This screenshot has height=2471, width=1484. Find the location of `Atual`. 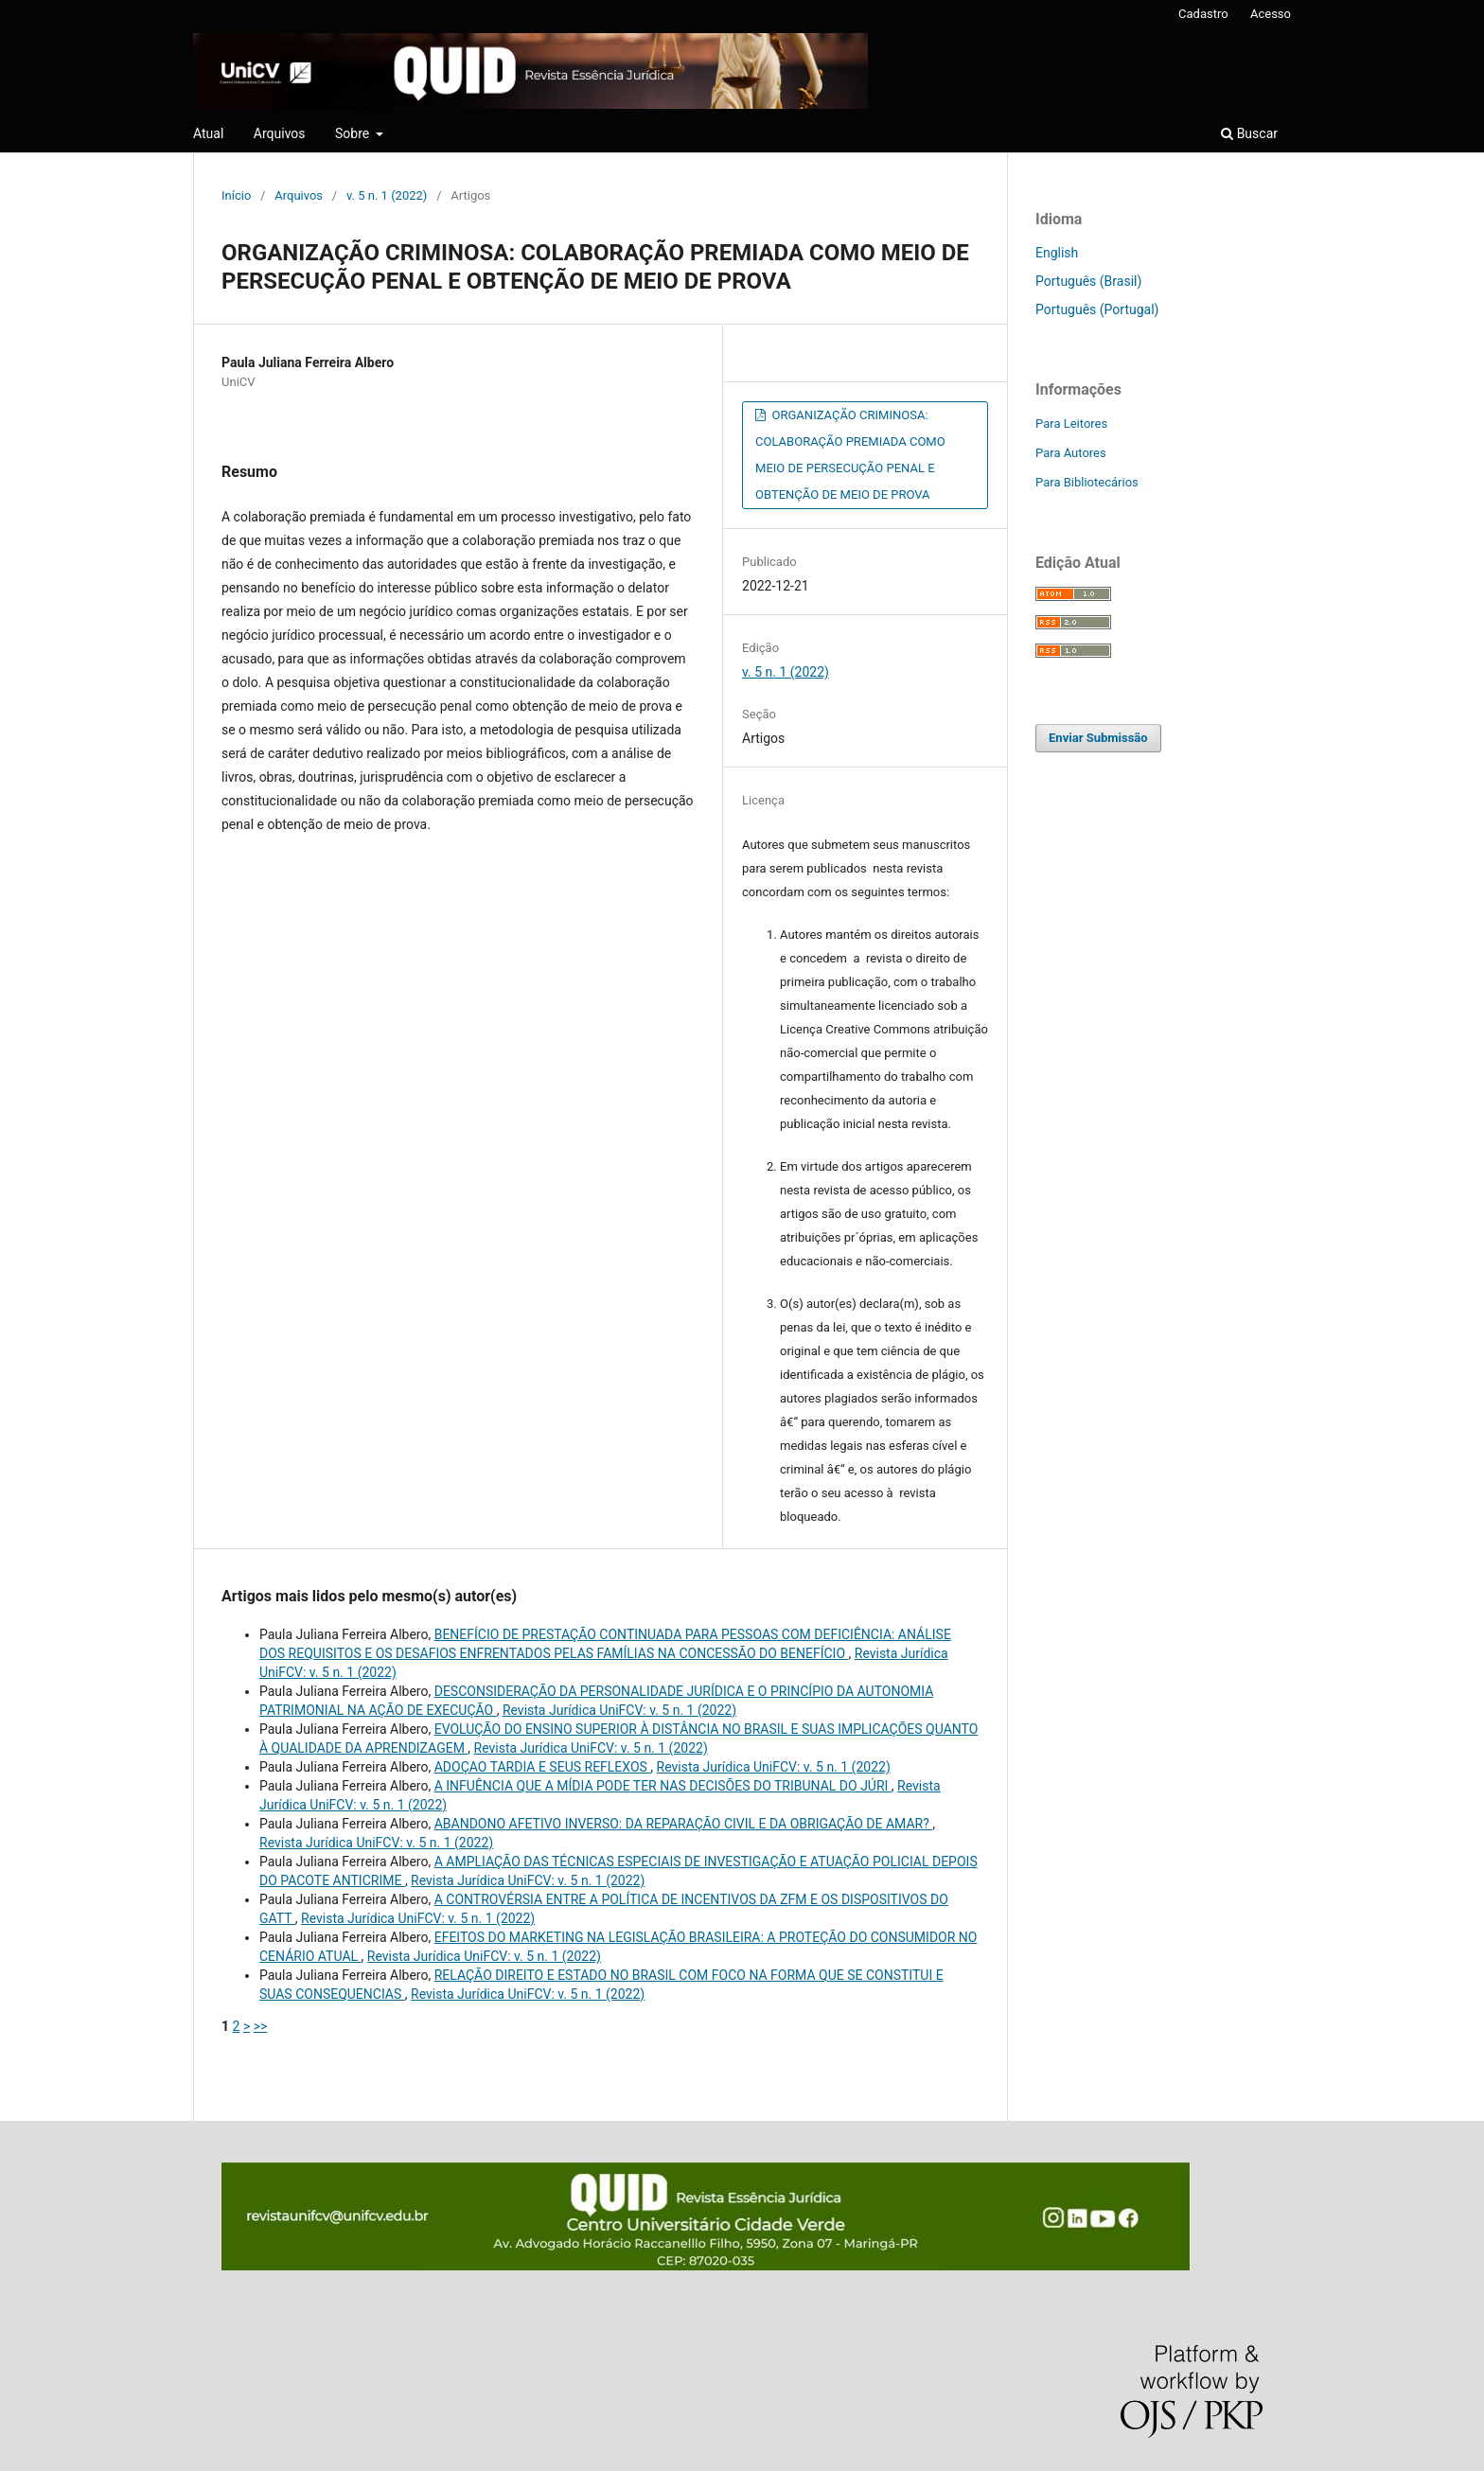

Atual is located at coordinates (208, 133).